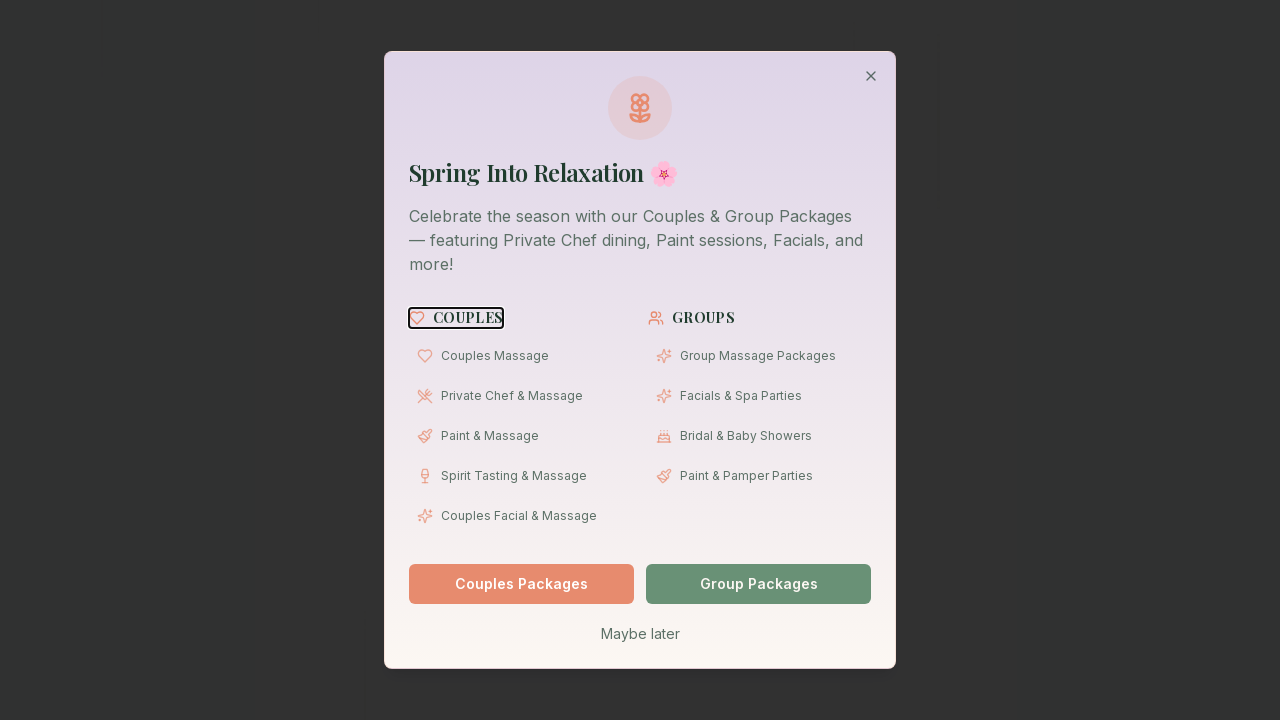 Image resolution: width=1280 pixels, height=720 pixels. Describe the element at coordinates (640, 633) in the screenshot. I see `Maybe later` at that location.